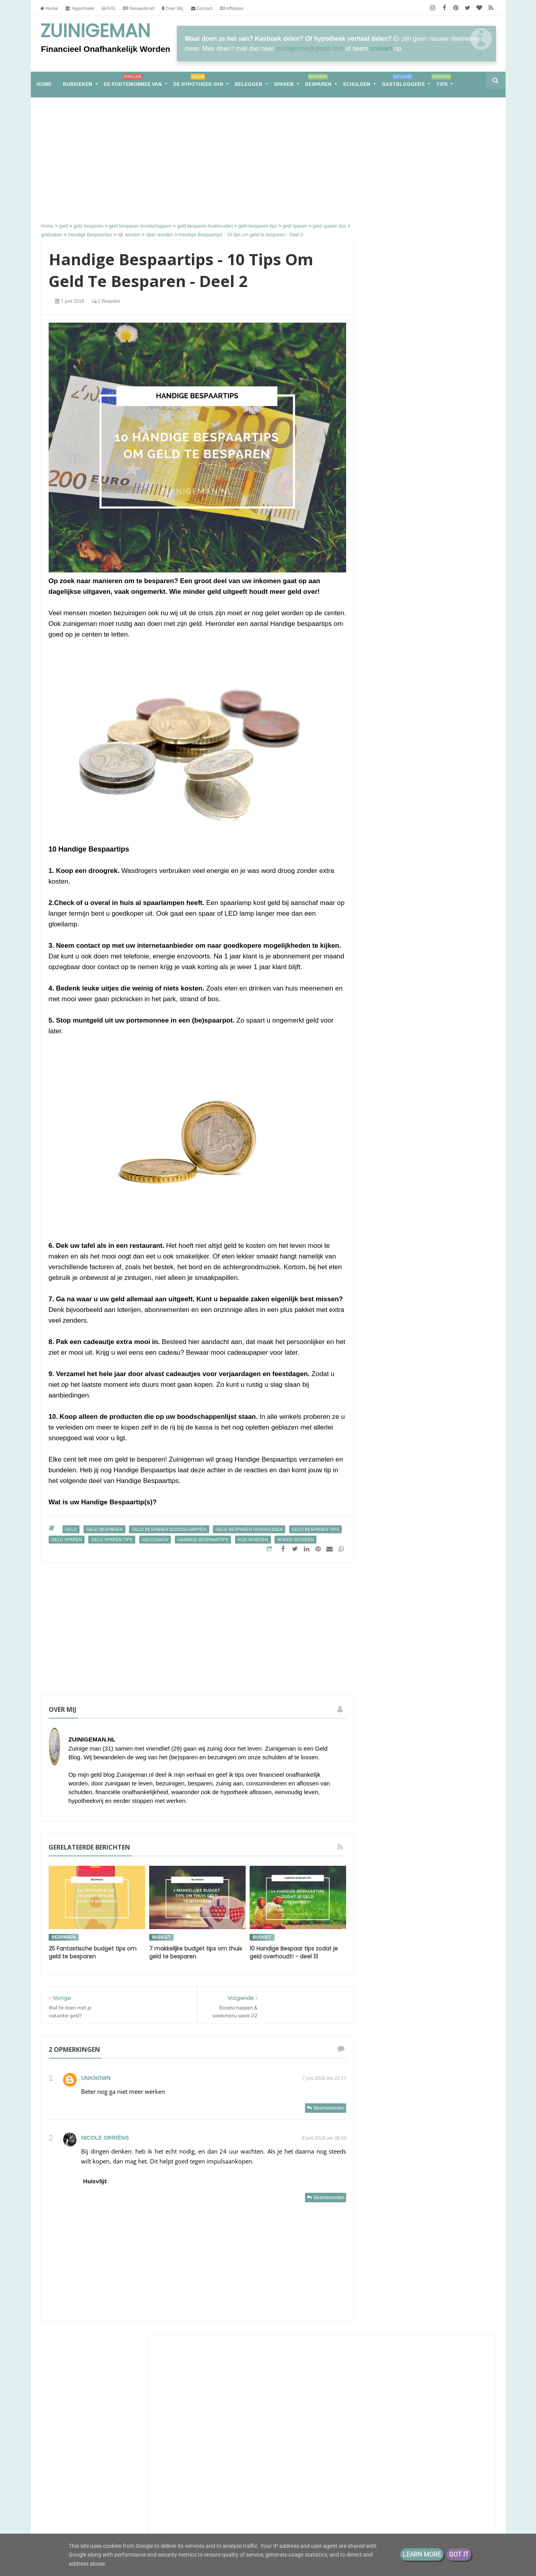  What do you see at coordinates (79, 8) in the screenshot?
I see `Hypotheek` at bounding box center [79, 8].